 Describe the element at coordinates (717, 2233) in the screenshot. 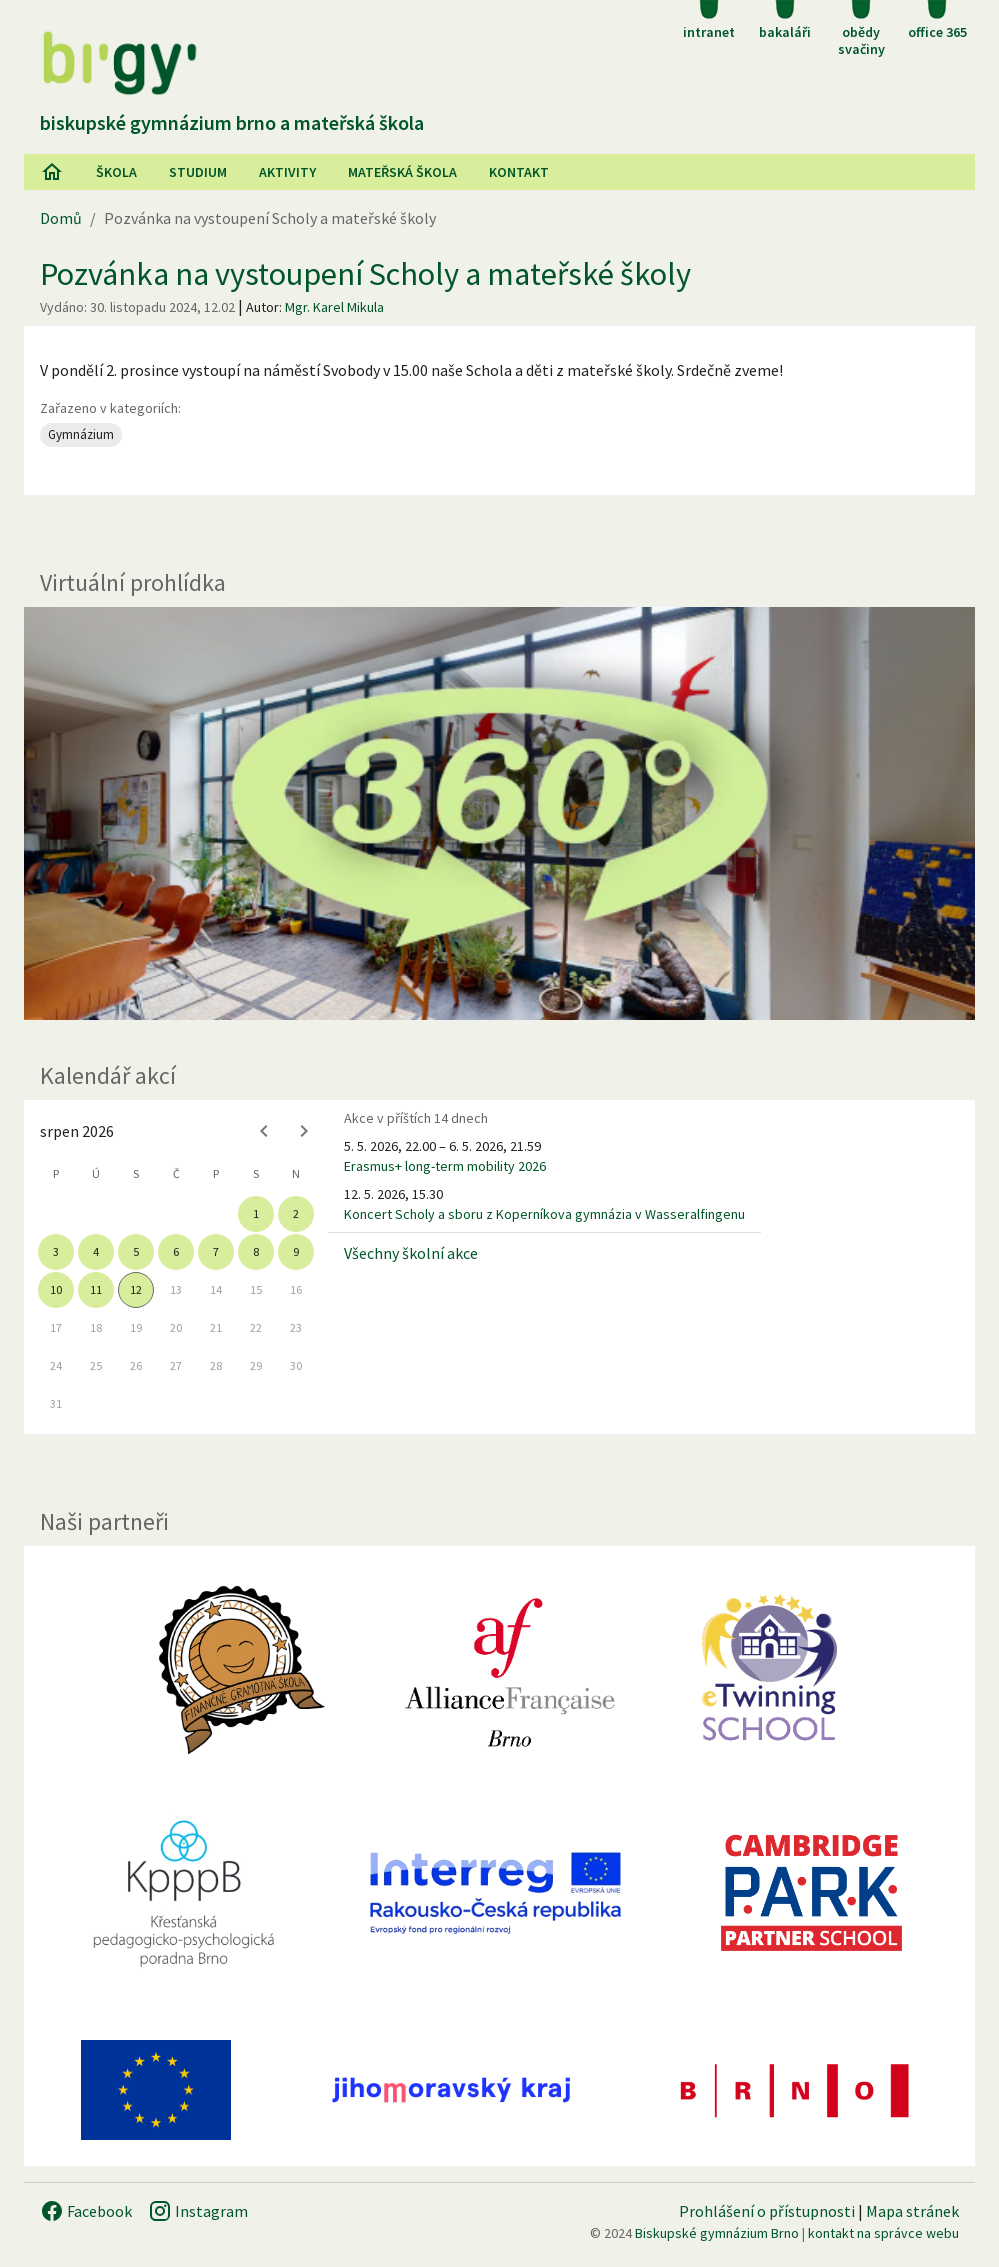

I see `Biskupské gymnázium Brno` at that location.